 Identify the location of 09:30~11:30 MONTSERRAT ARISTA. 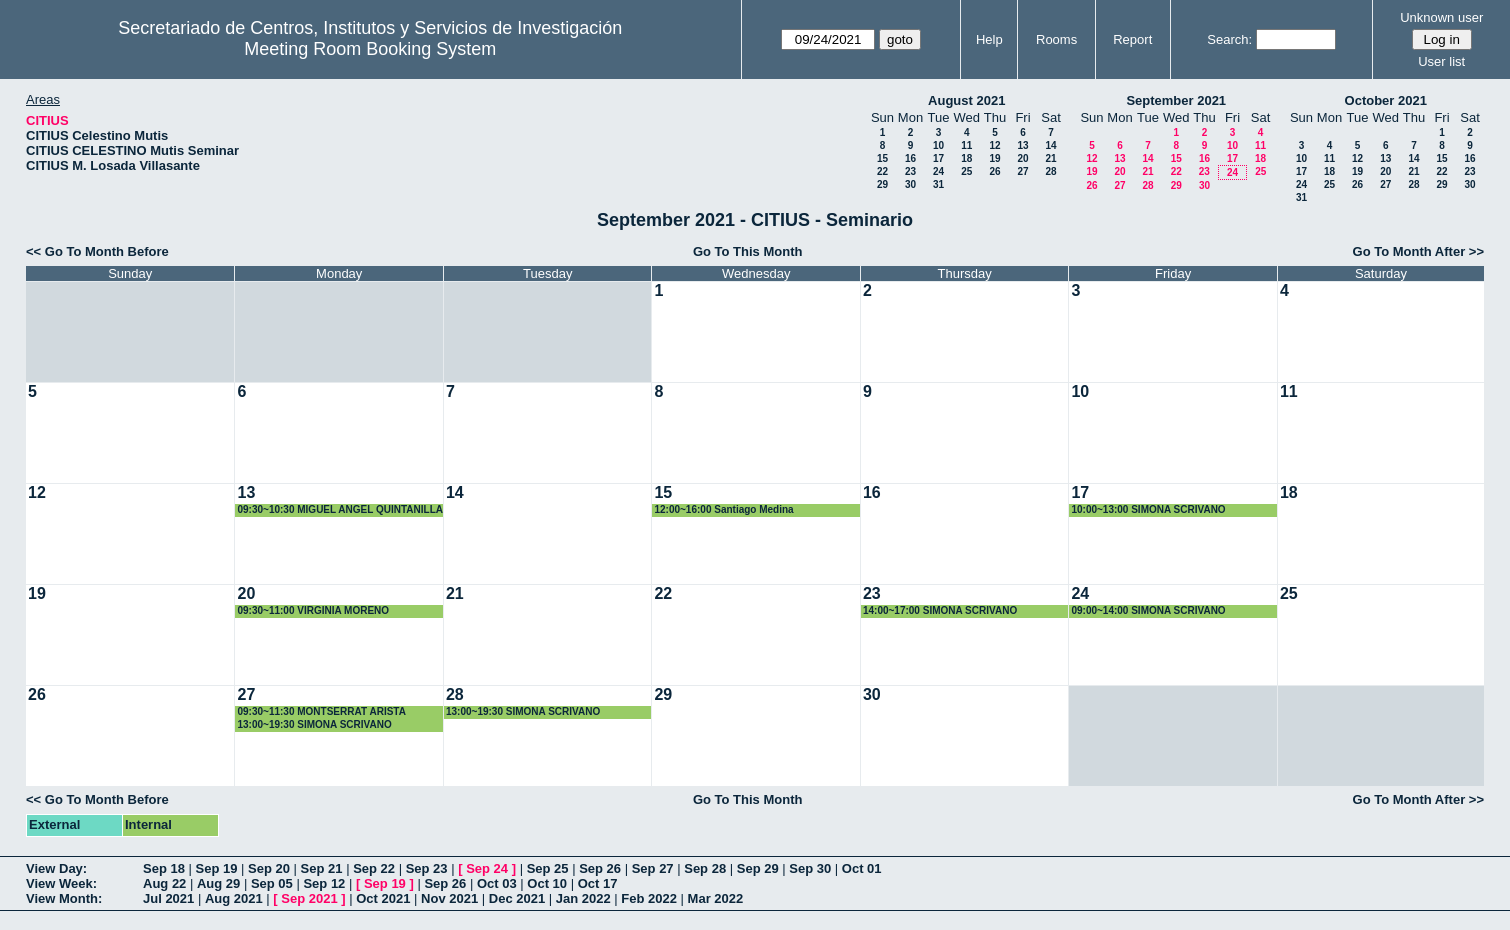
(321, 711).